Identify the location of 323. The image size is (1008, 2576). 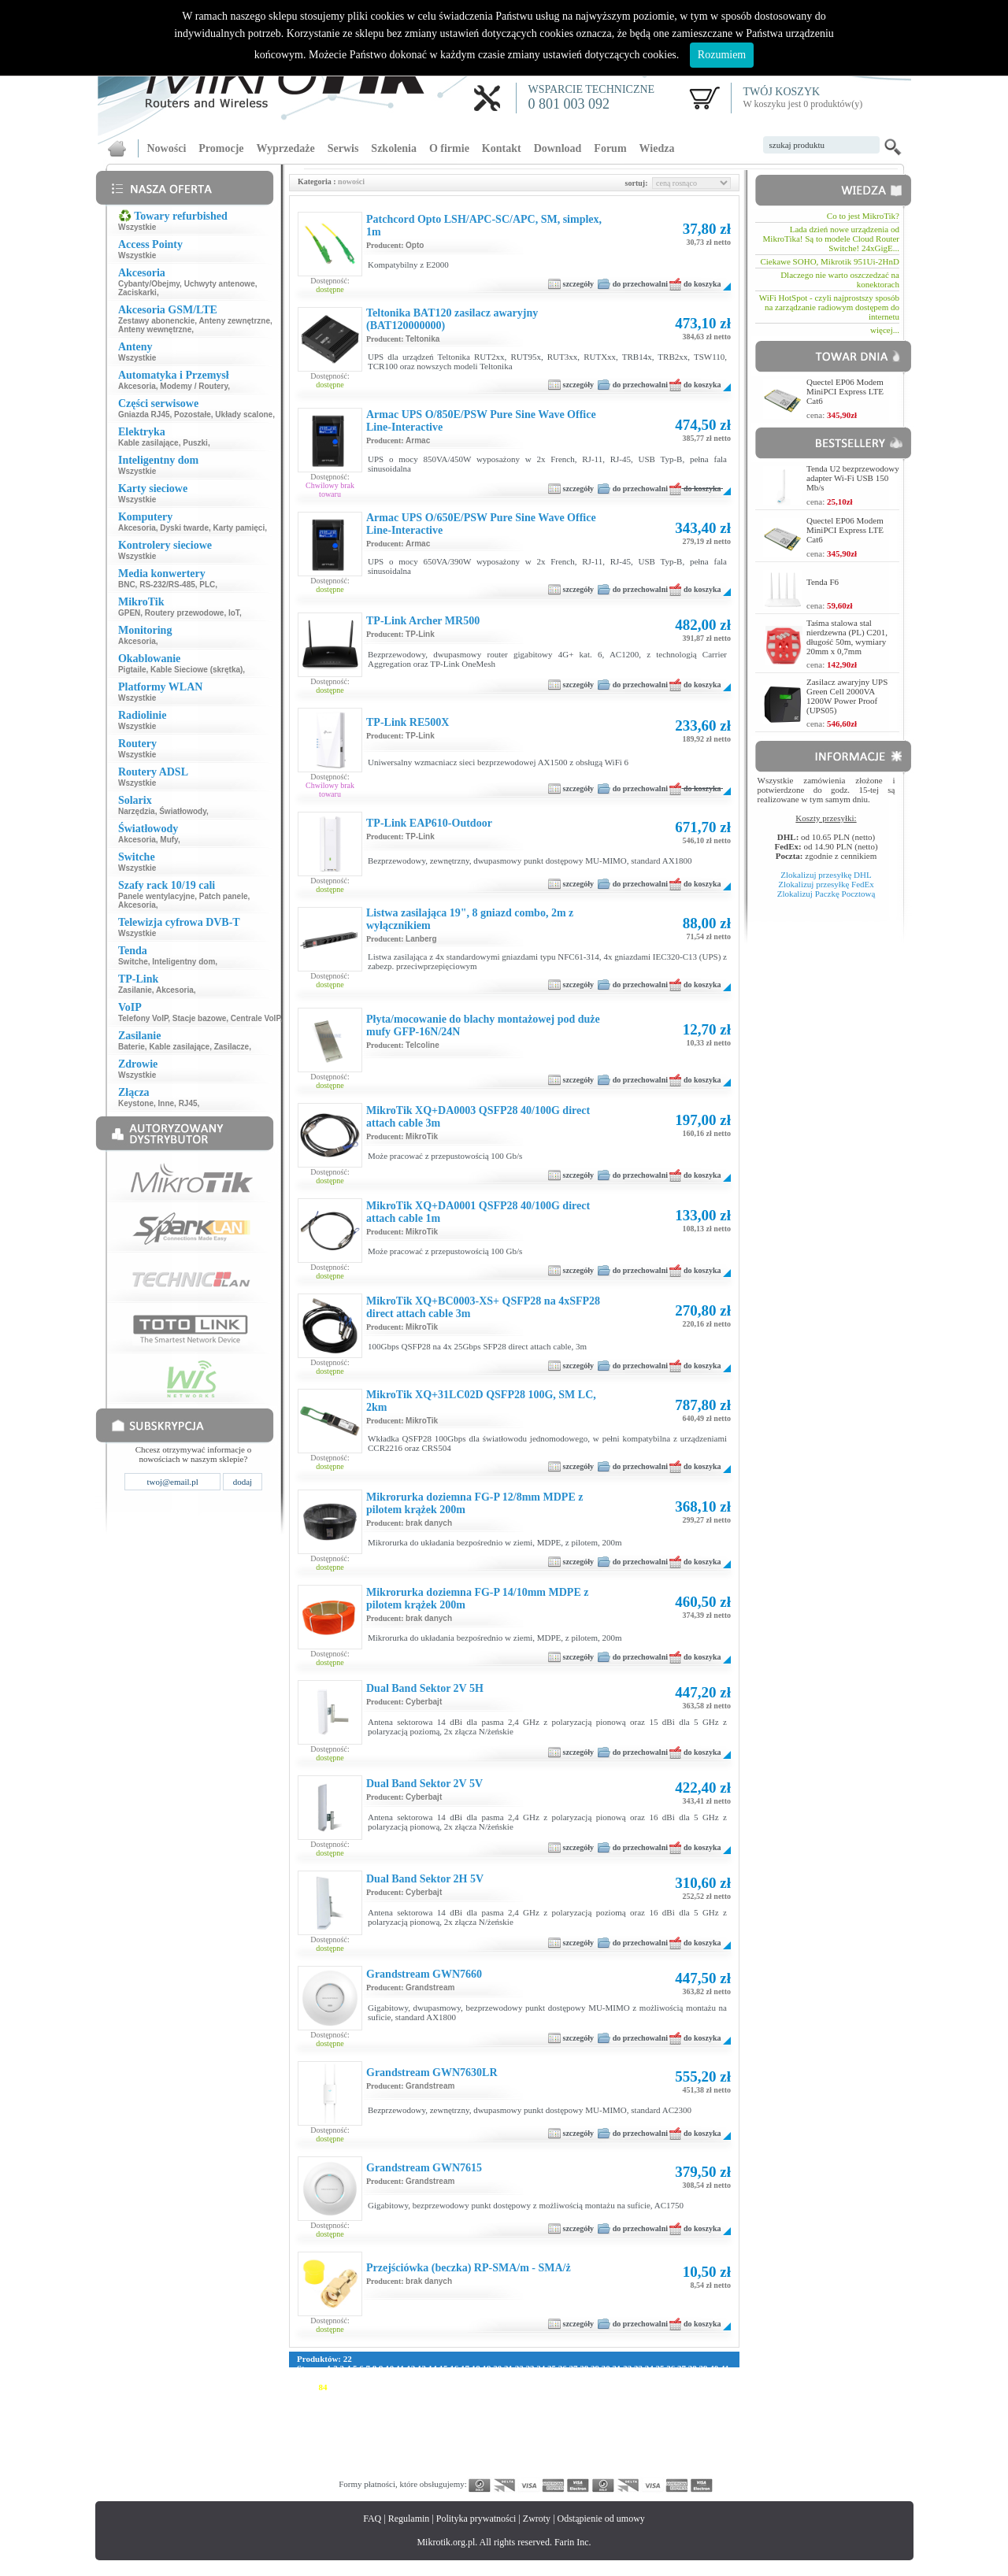
(470, 2462).